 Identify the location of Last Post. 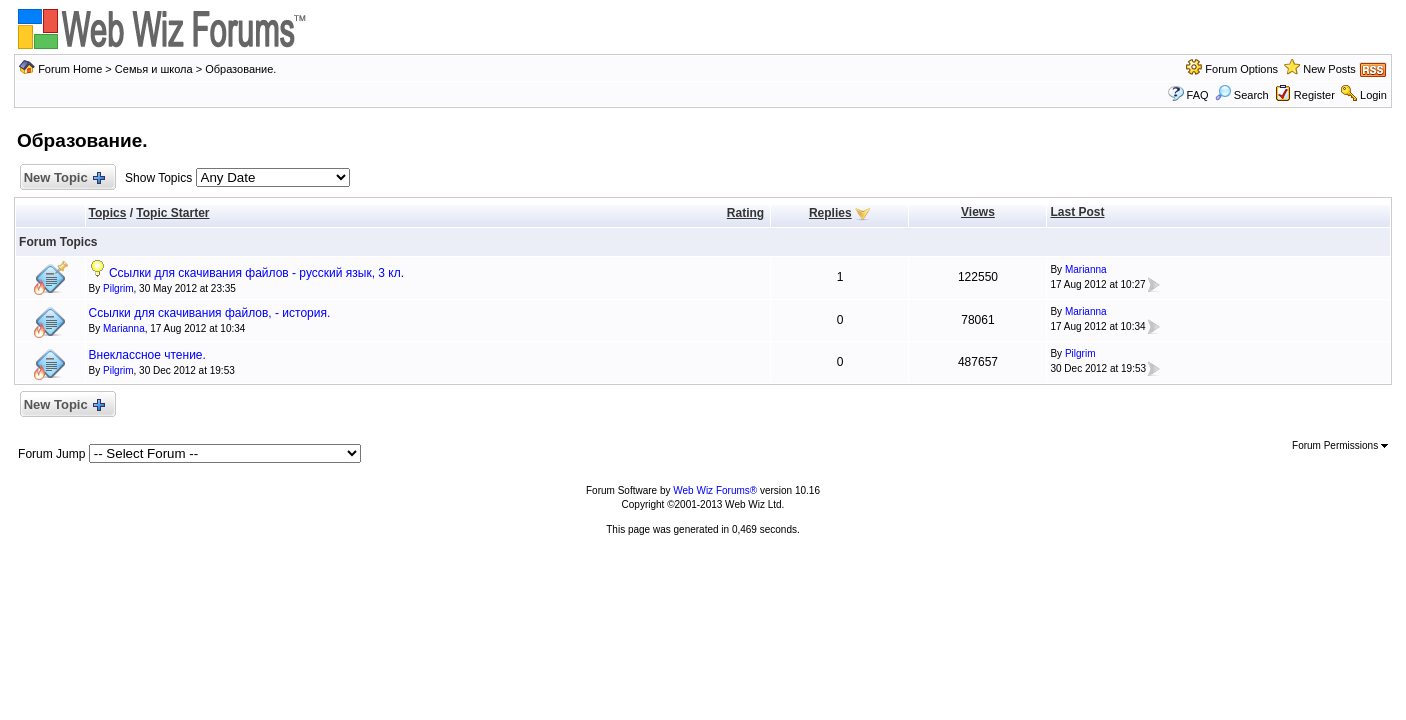
(1077, 212).